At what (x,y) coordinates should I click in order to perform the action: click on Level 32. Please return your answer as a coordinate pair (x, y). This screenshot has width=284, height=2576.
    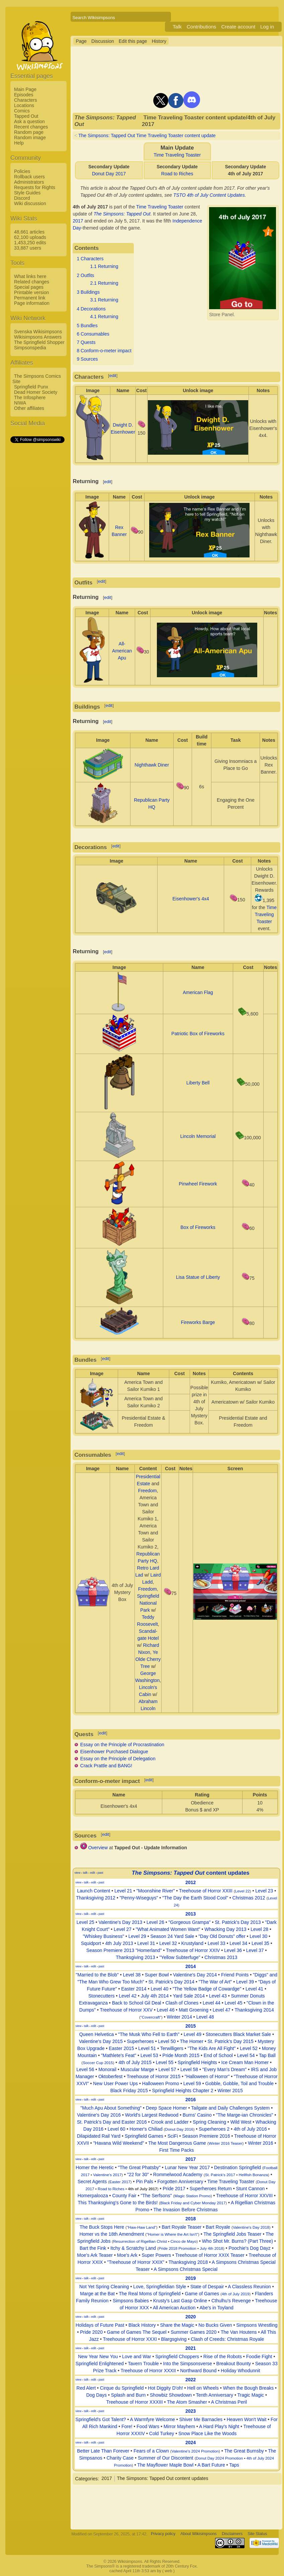
    Looking at the image, I should click on (168, 1943).